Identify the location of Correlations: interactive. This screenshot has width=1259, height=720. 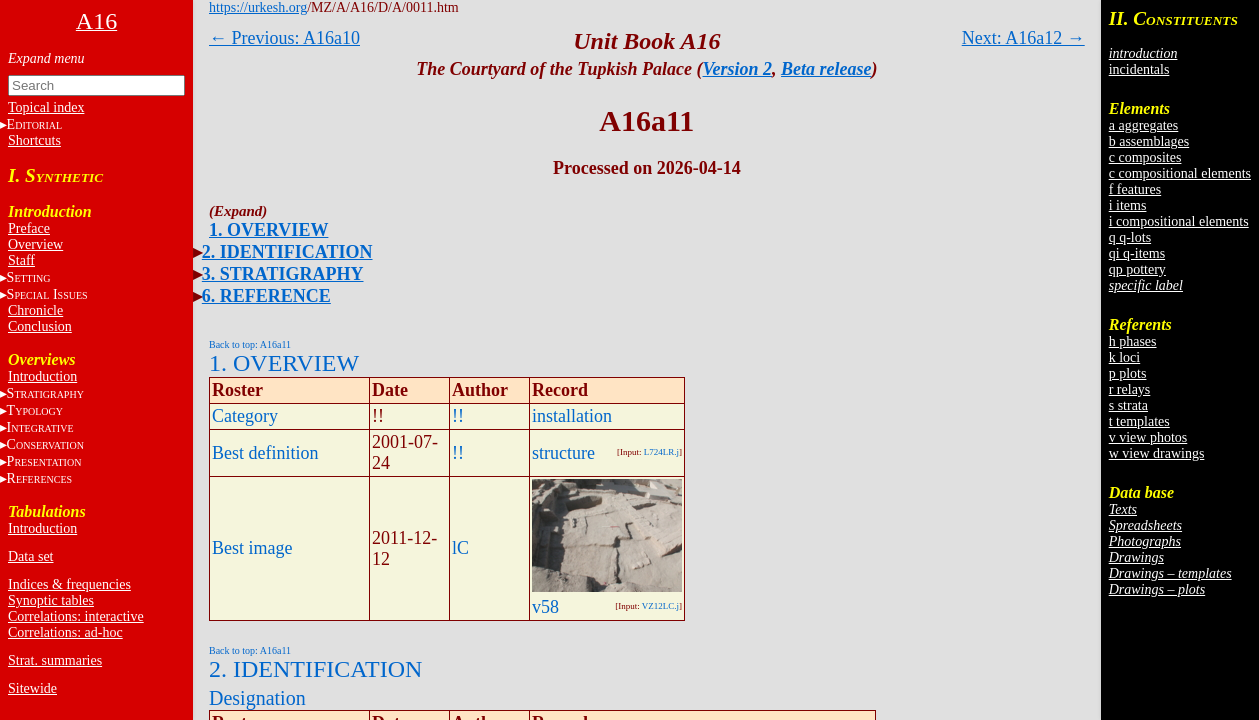
(76, 616).